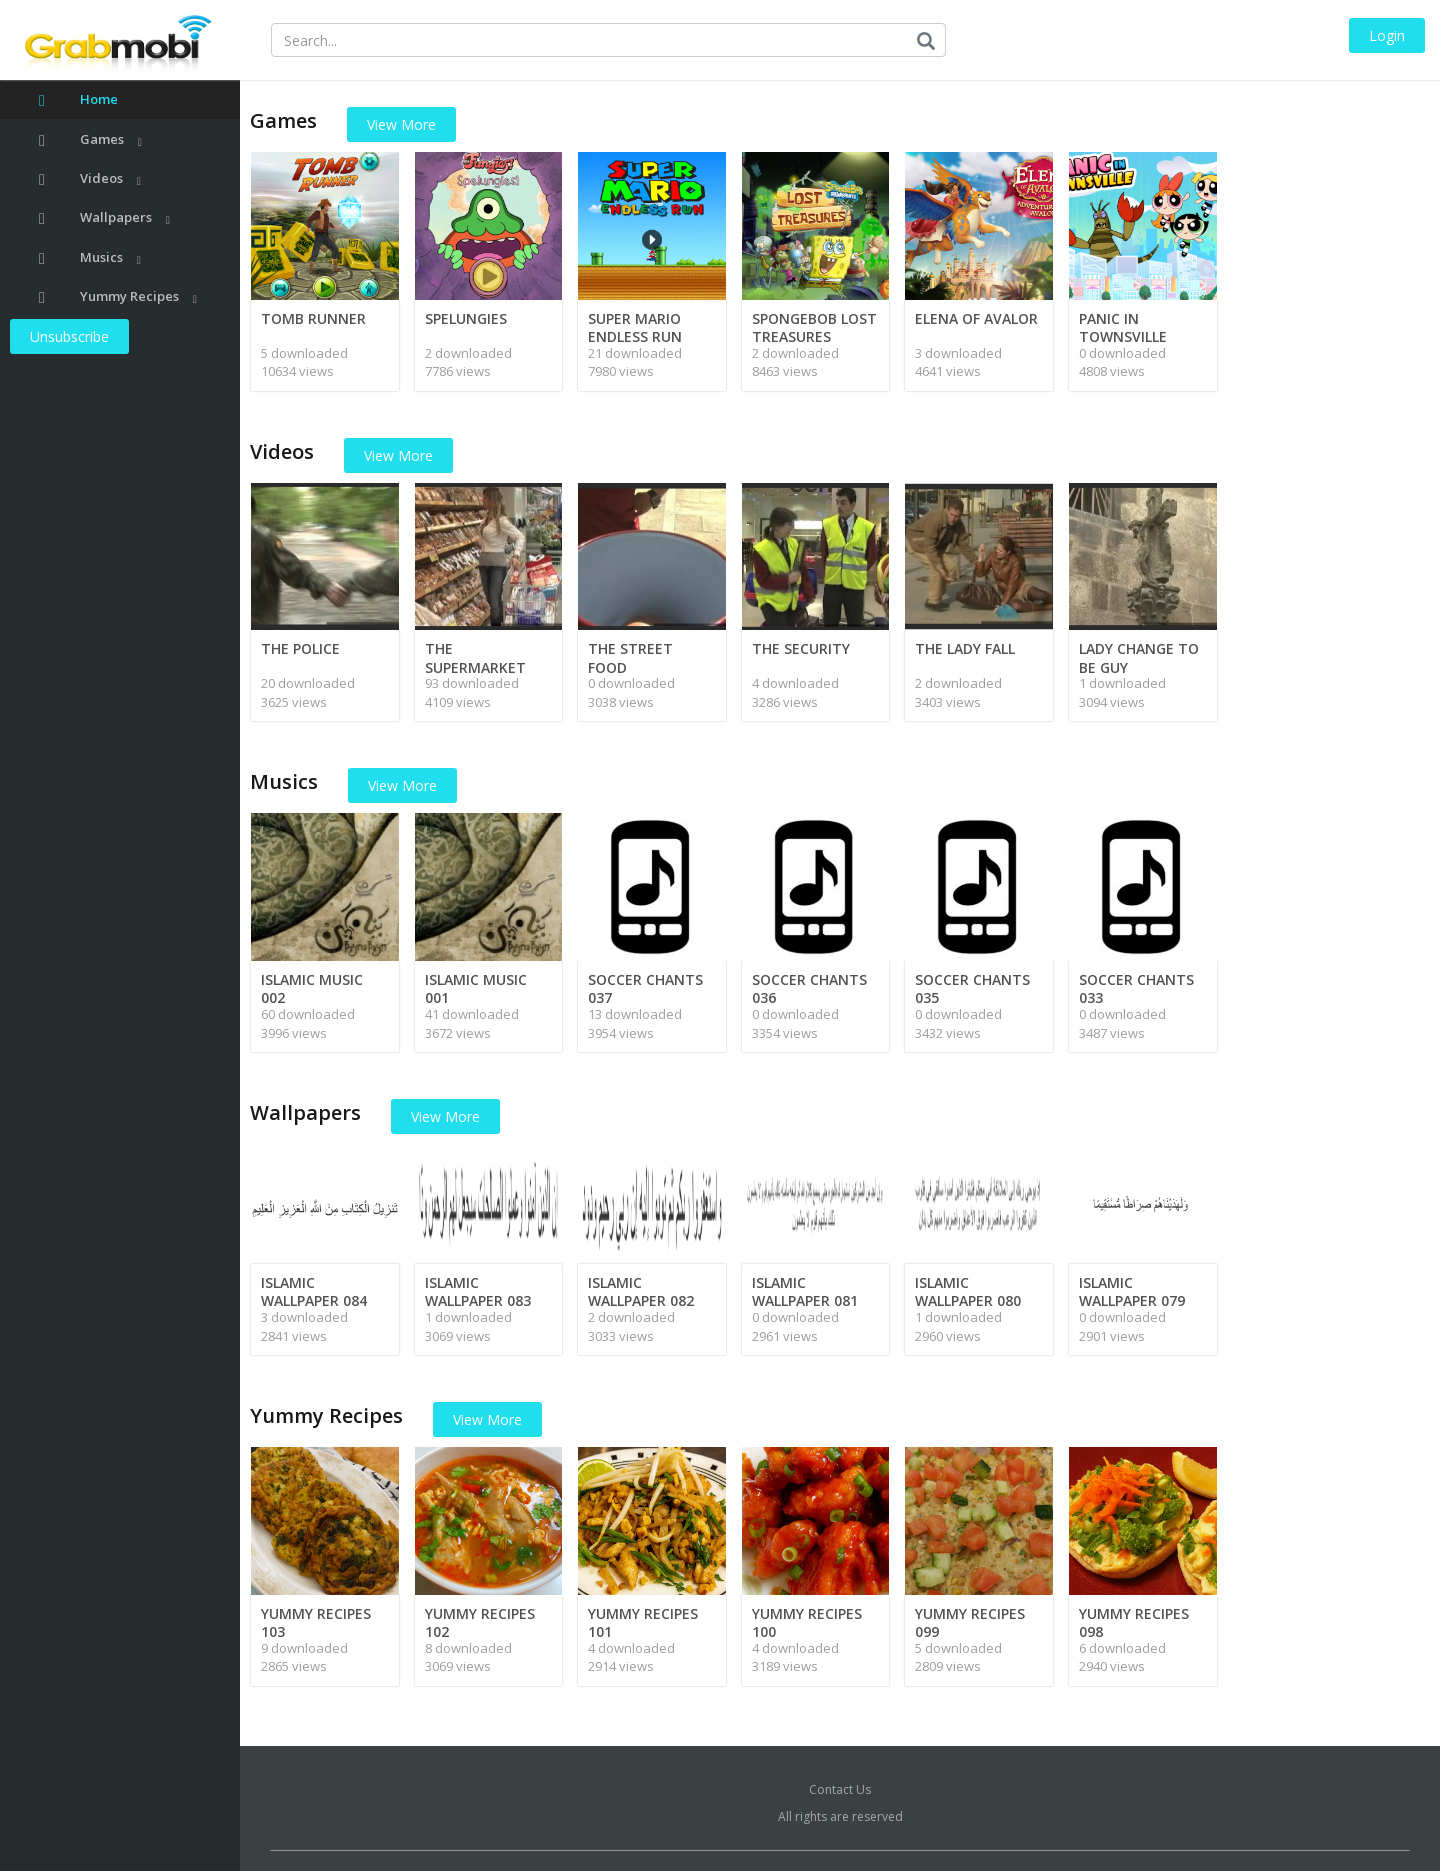 The image size is (1440, 1871). What do you see at coordinates (1139, 657) in the screenshot?
I see `LADY CHANGE TO BE GUY` at bounding box center [1139, 657].